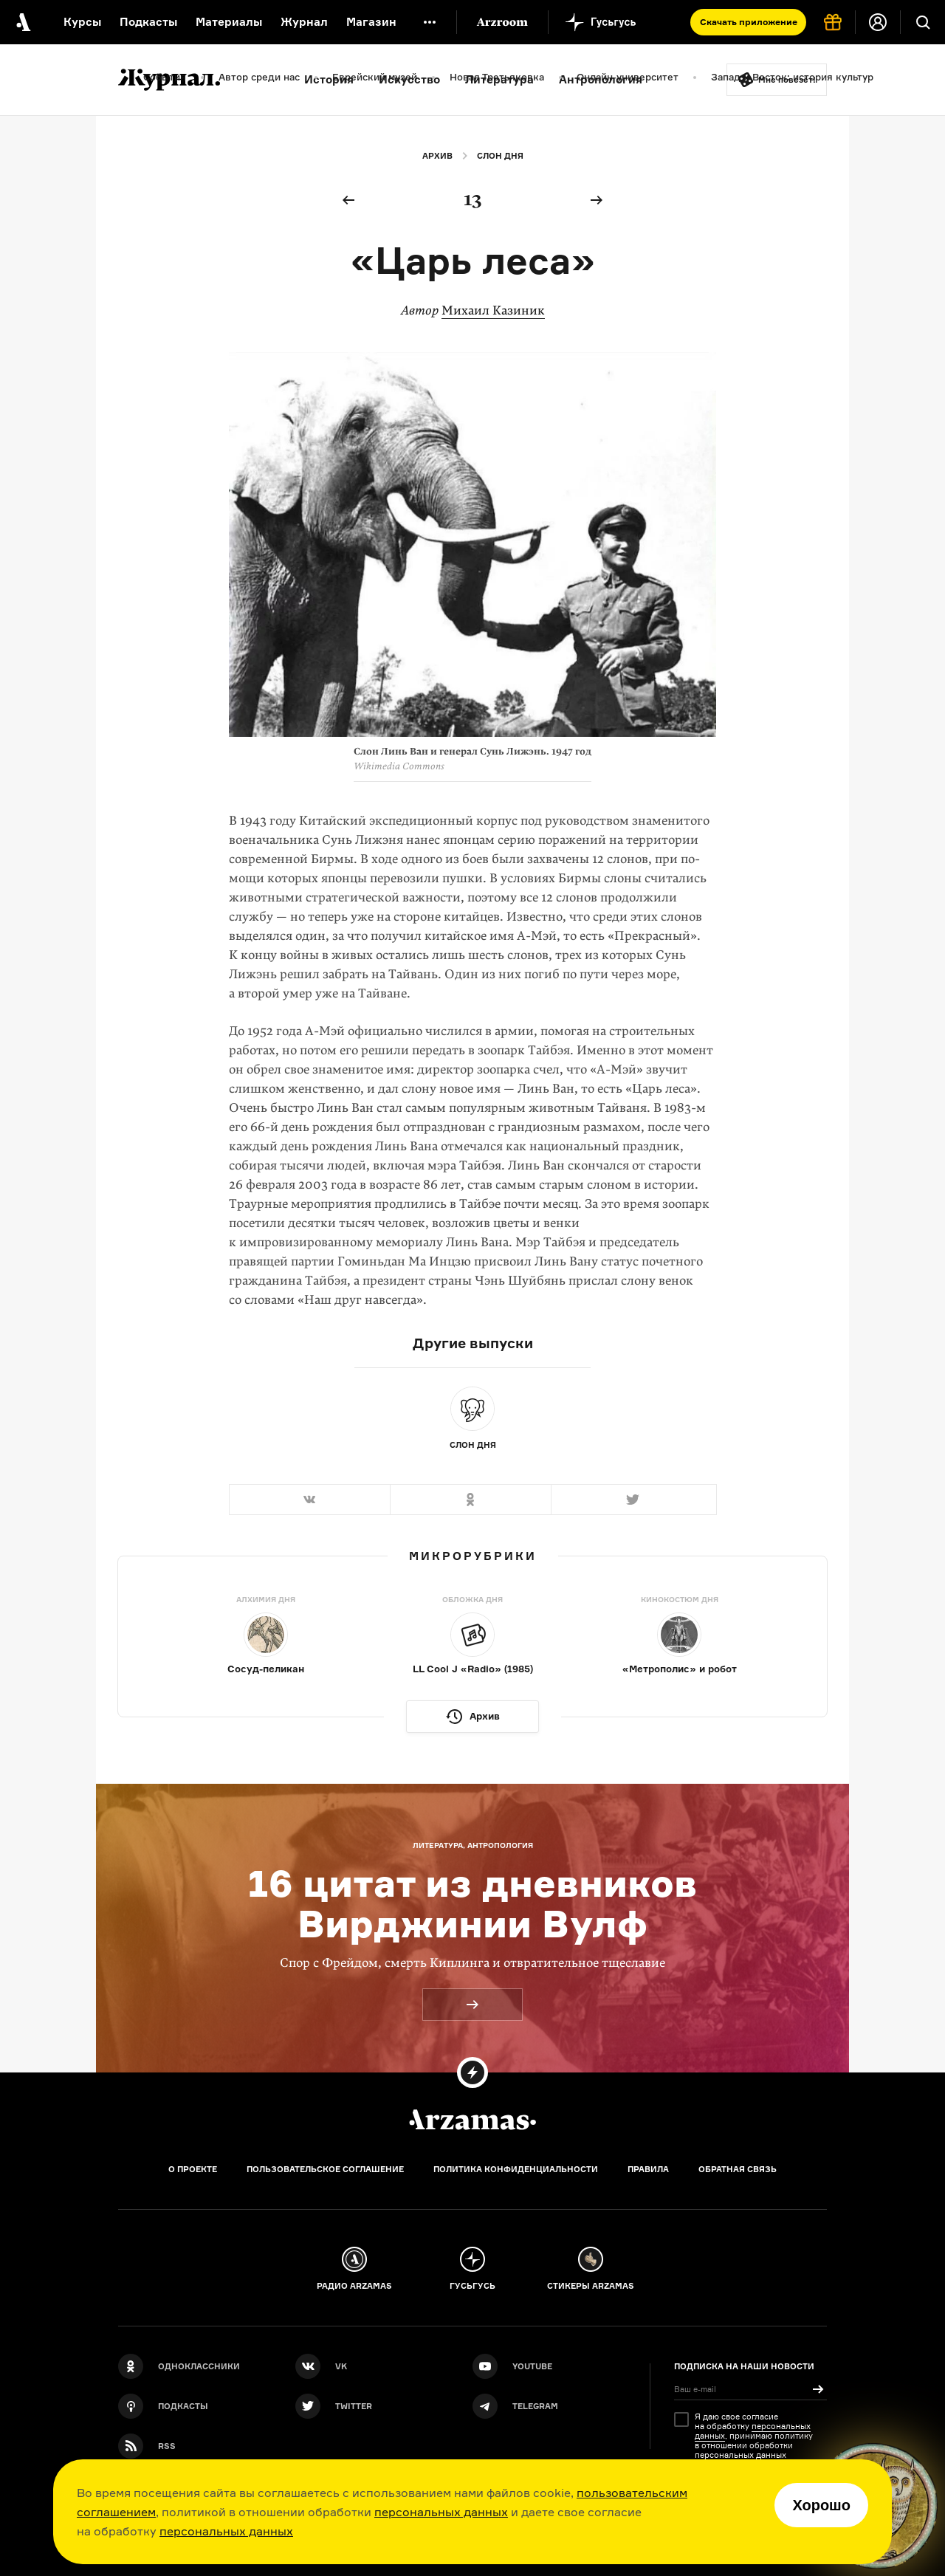 The width and height of the screenshot is (945, 2576). I want to click on Архив, so click(437, 156).